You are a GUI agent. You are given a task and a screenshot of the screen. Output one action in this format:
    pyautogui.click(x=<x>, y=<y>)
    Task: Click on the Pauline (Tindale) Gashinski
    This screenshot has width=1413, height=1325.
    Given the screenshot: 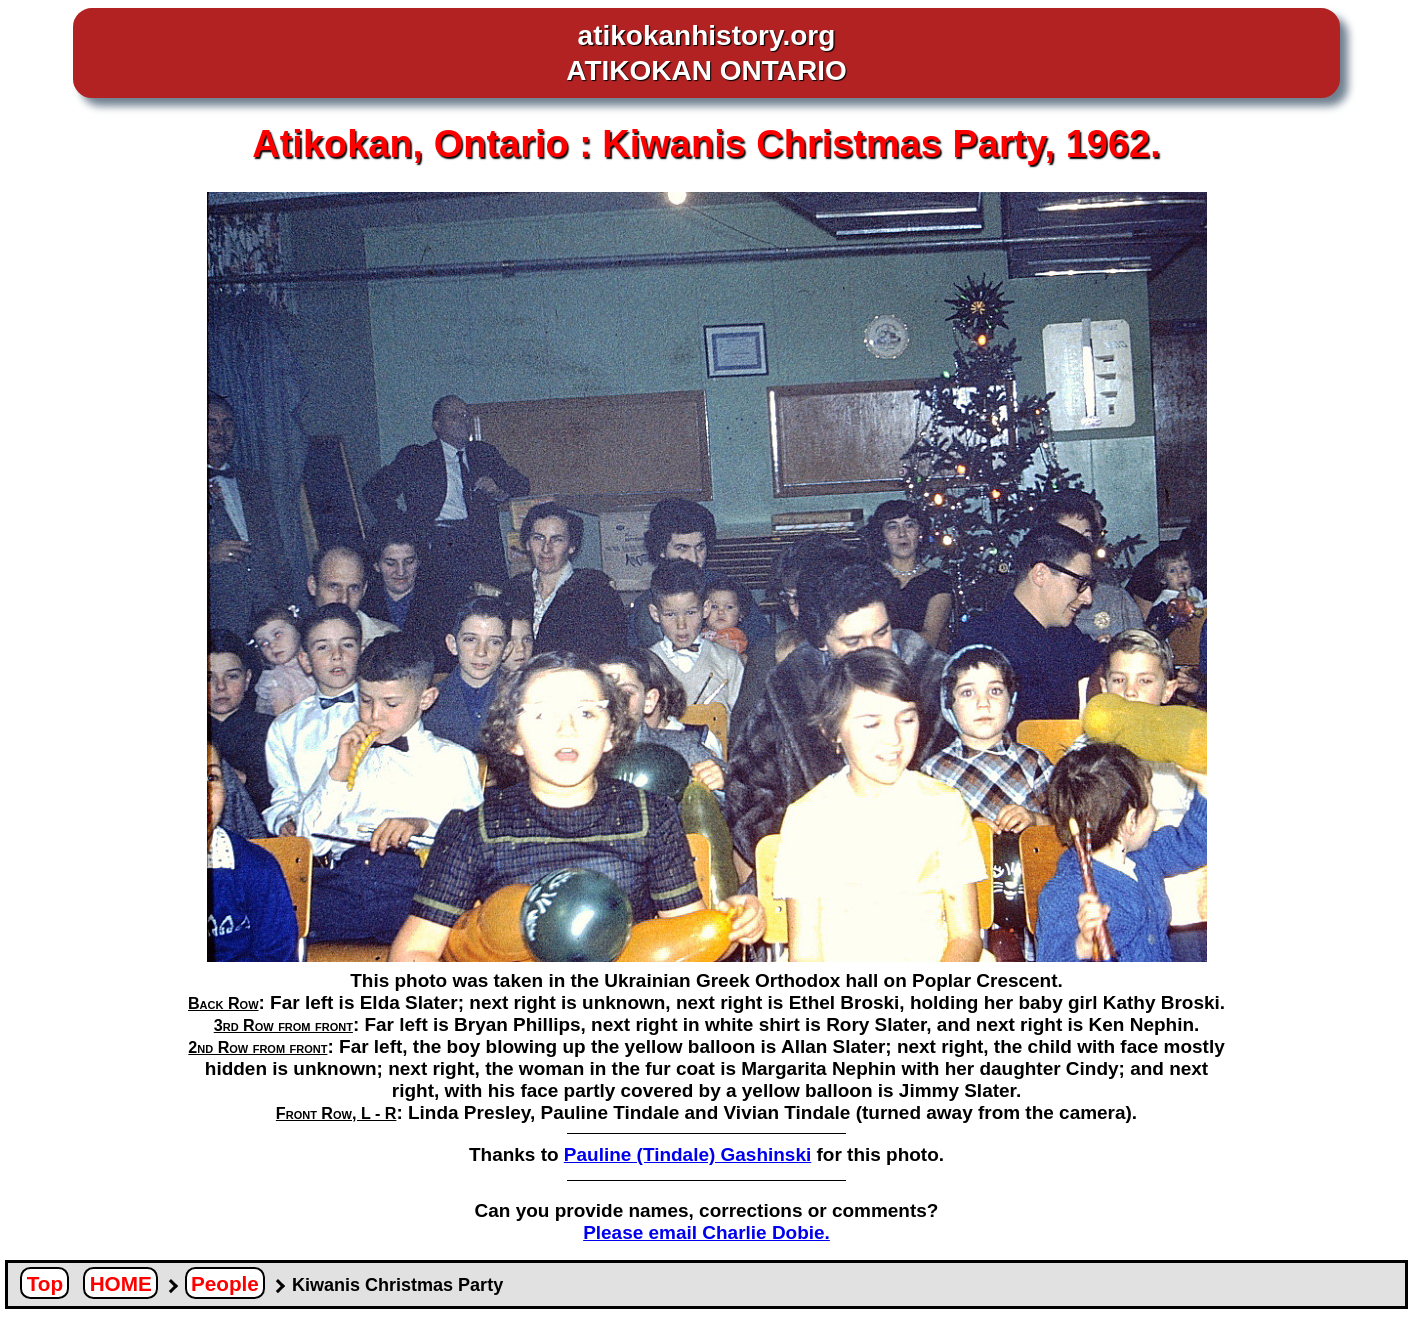 What is the action you would take?
    pyautogui.click(x=687, y=1154)
    